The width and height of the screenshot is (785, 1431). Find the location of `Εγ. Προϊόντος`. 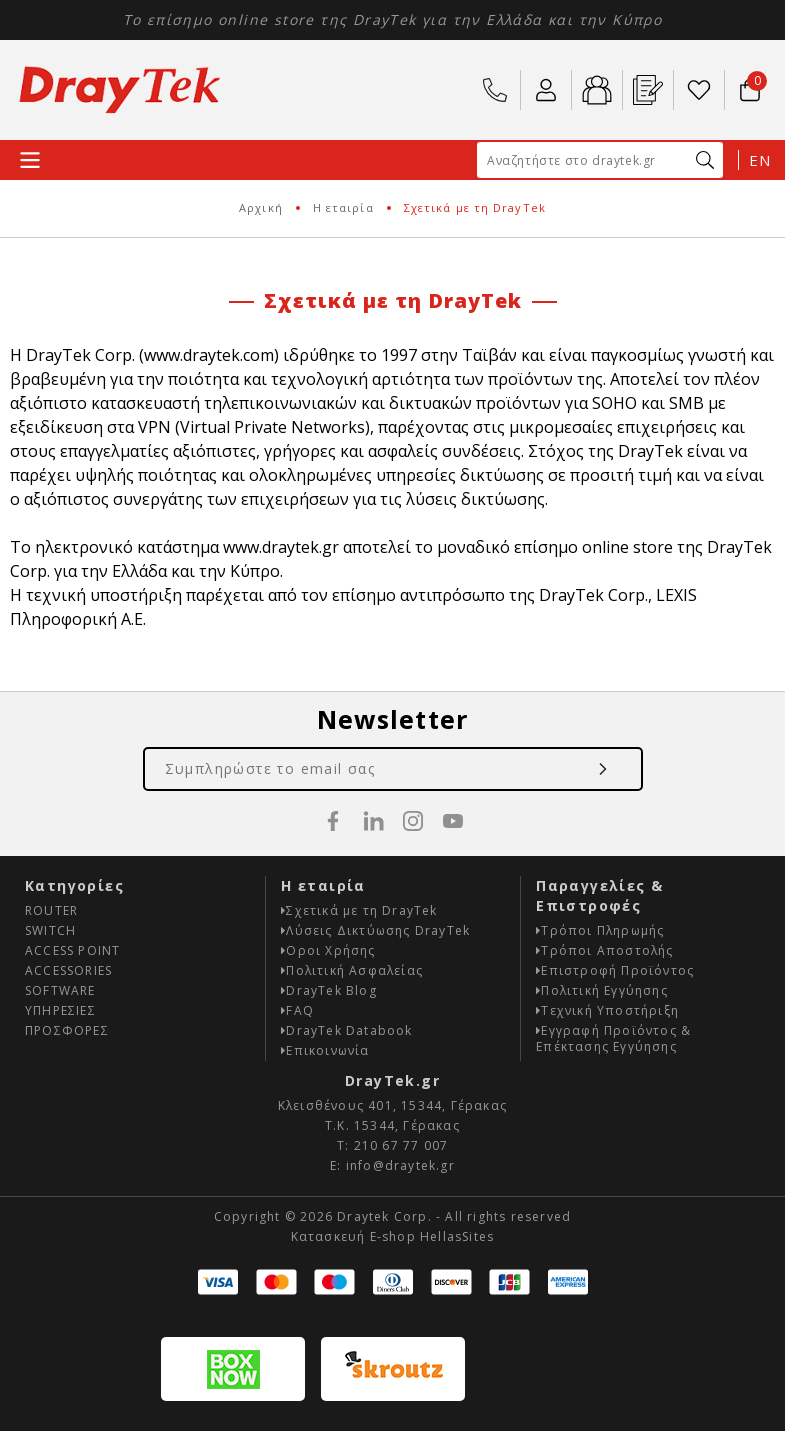

Εγ. Προϊόντος is located at coordinates (648, 90).